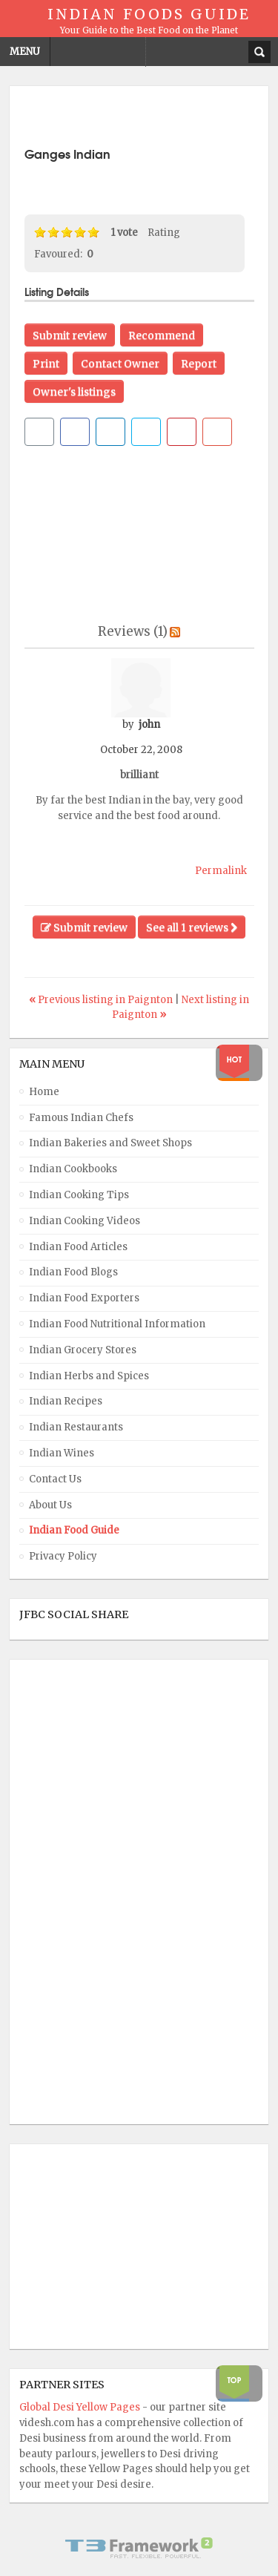 The height and width of the screenshot is (2576, 278). I want to click on Contact Us, so click(55, 1479).